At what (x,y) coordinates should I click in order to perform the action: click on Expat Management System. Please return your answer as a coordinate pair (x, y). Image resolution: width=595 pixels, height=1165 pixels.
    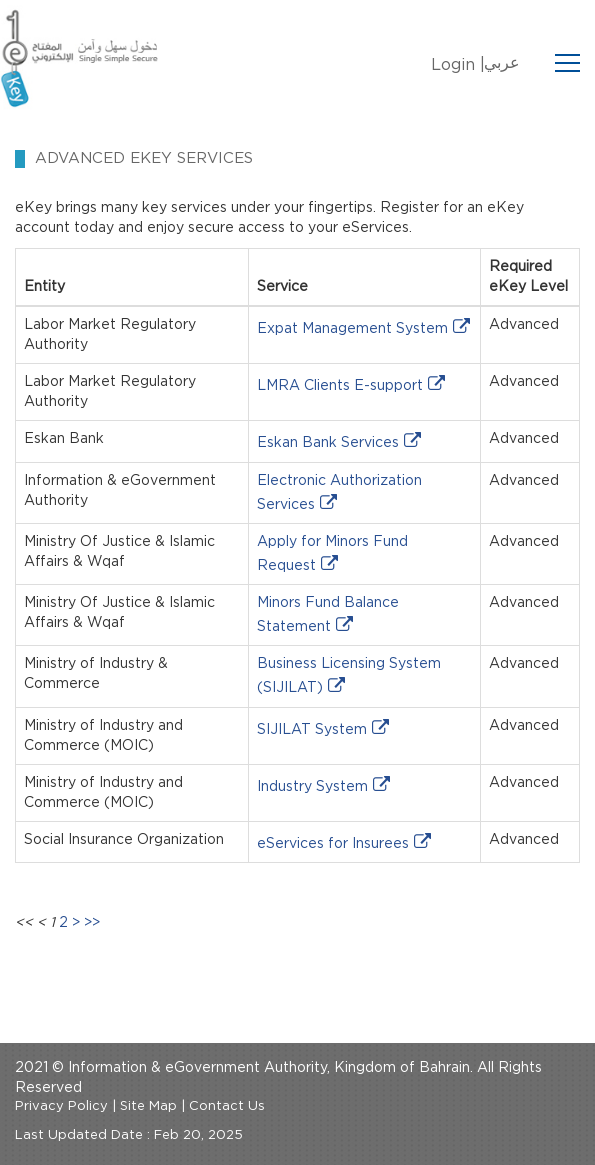
    Looking at the image, I should click on (352, 329).